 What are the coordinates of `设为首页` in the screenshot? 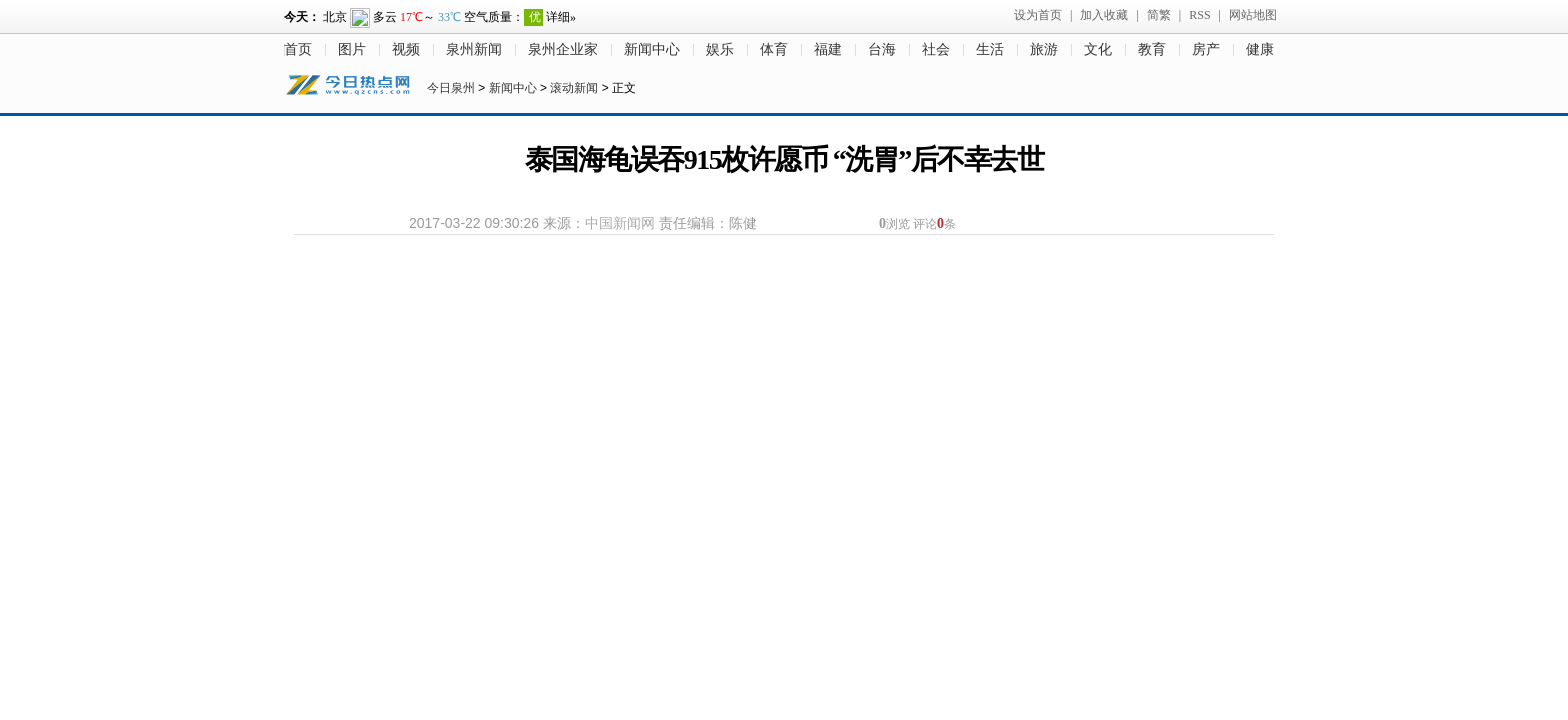 It's located at (1038, 15).